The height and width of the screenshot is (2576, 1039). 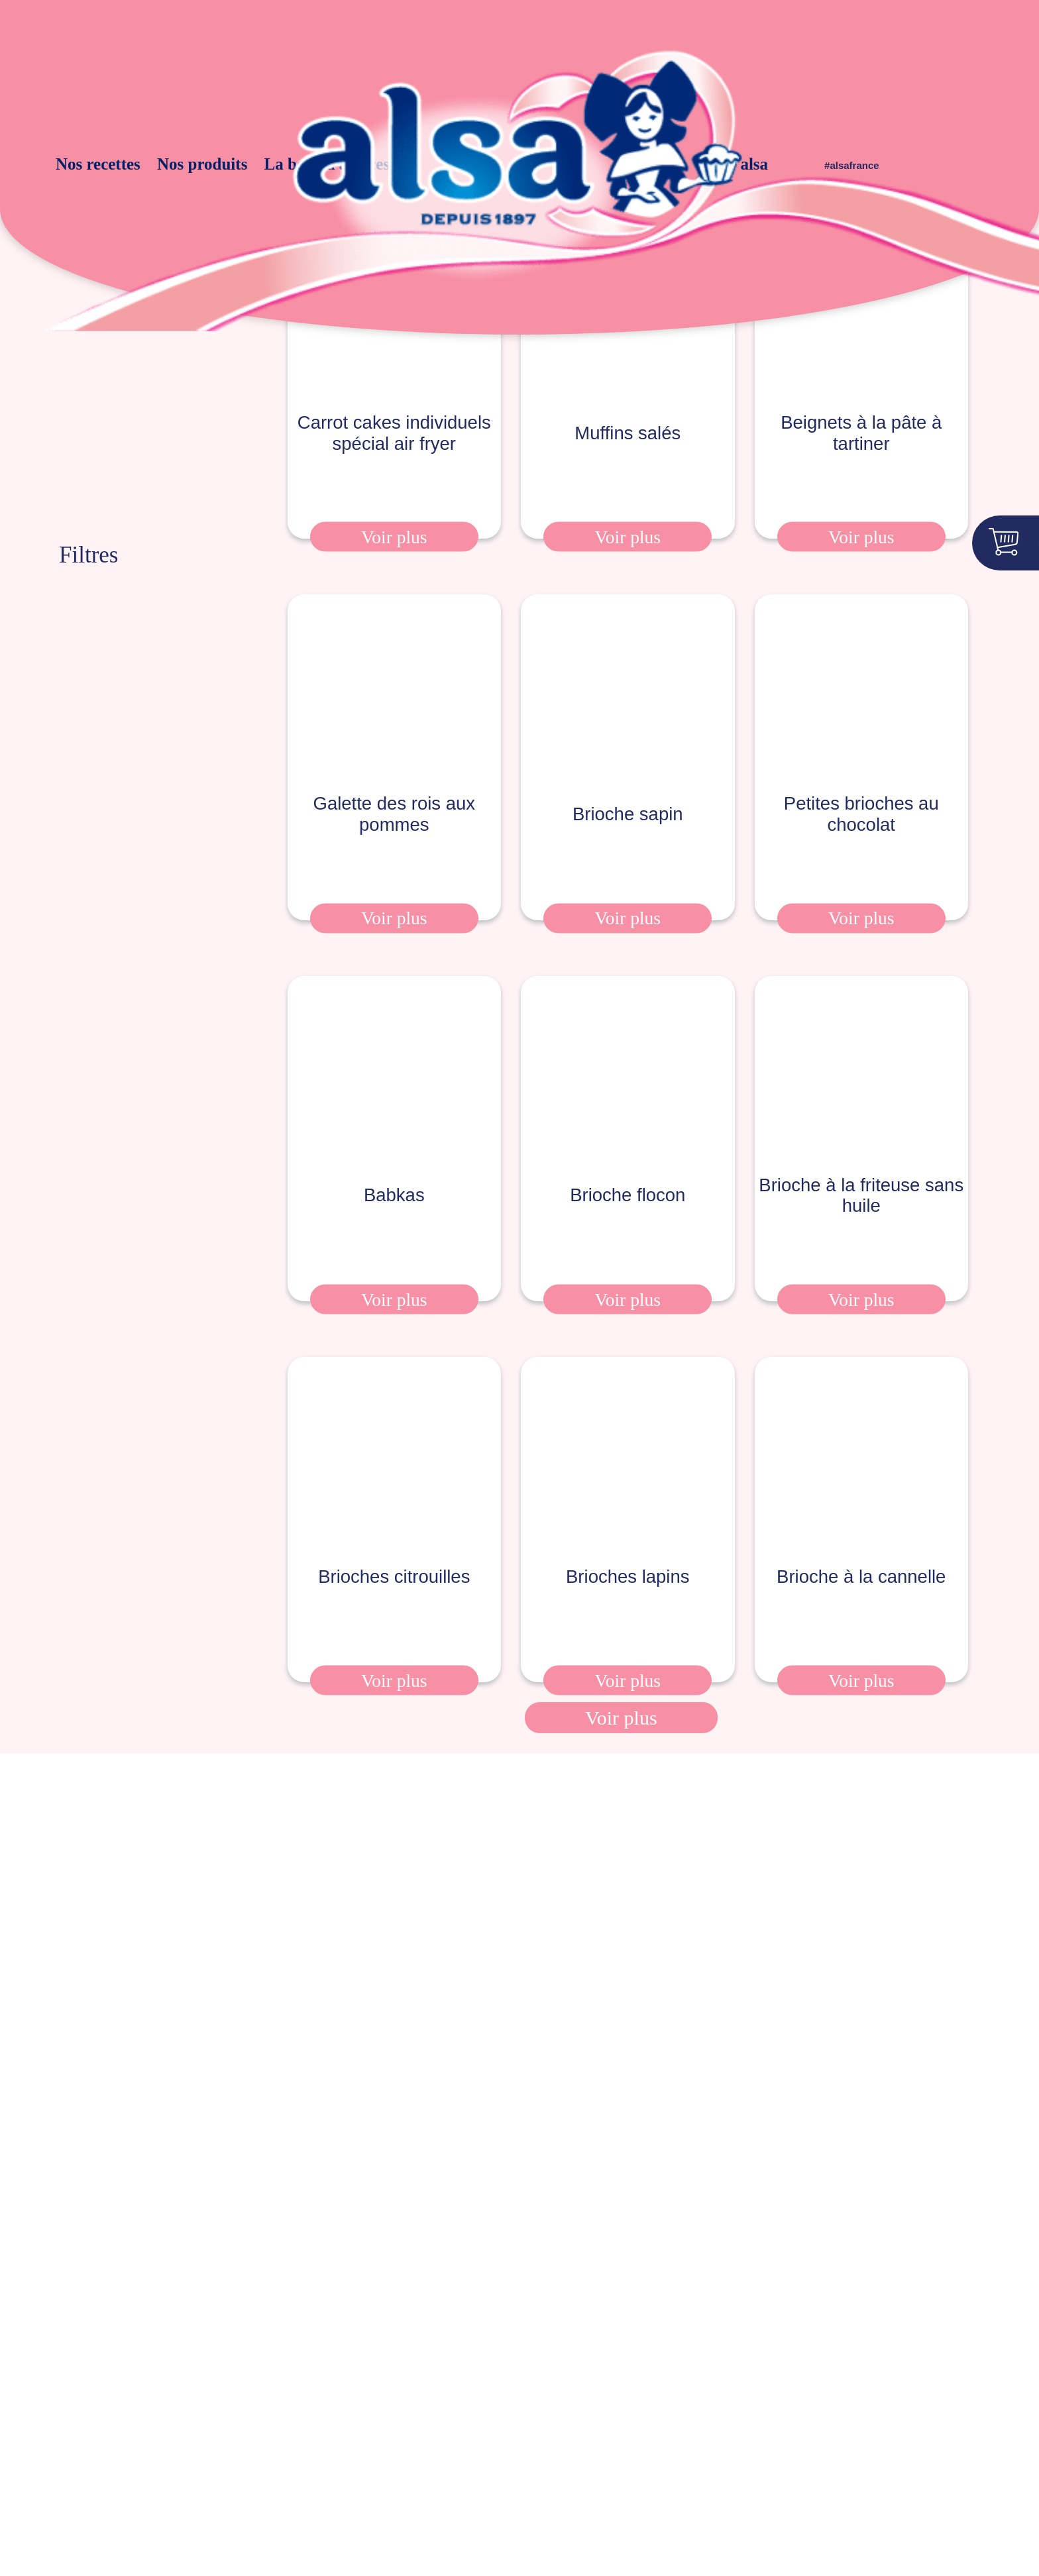 What do you see at coordinates (627, 400) in the screenshot?
I see `Muffins salés` at bounding box center [627, 400].